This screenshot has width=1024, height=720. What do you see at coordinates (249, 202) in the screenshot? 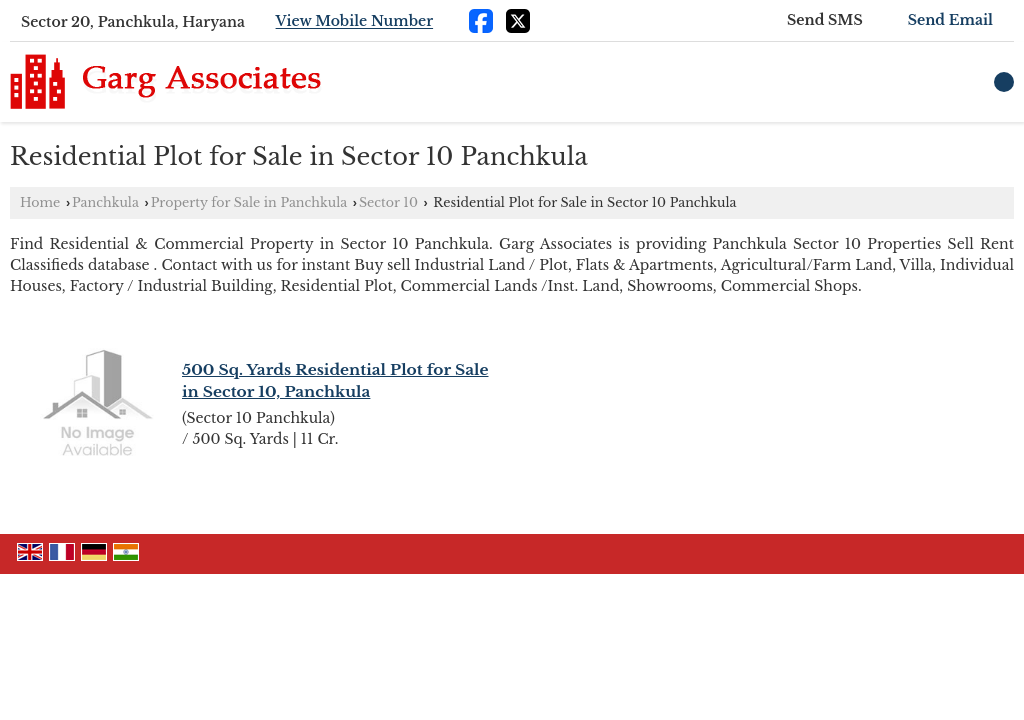
I see `Property for Sale in Panchkula` at bounding box center [249, 202].